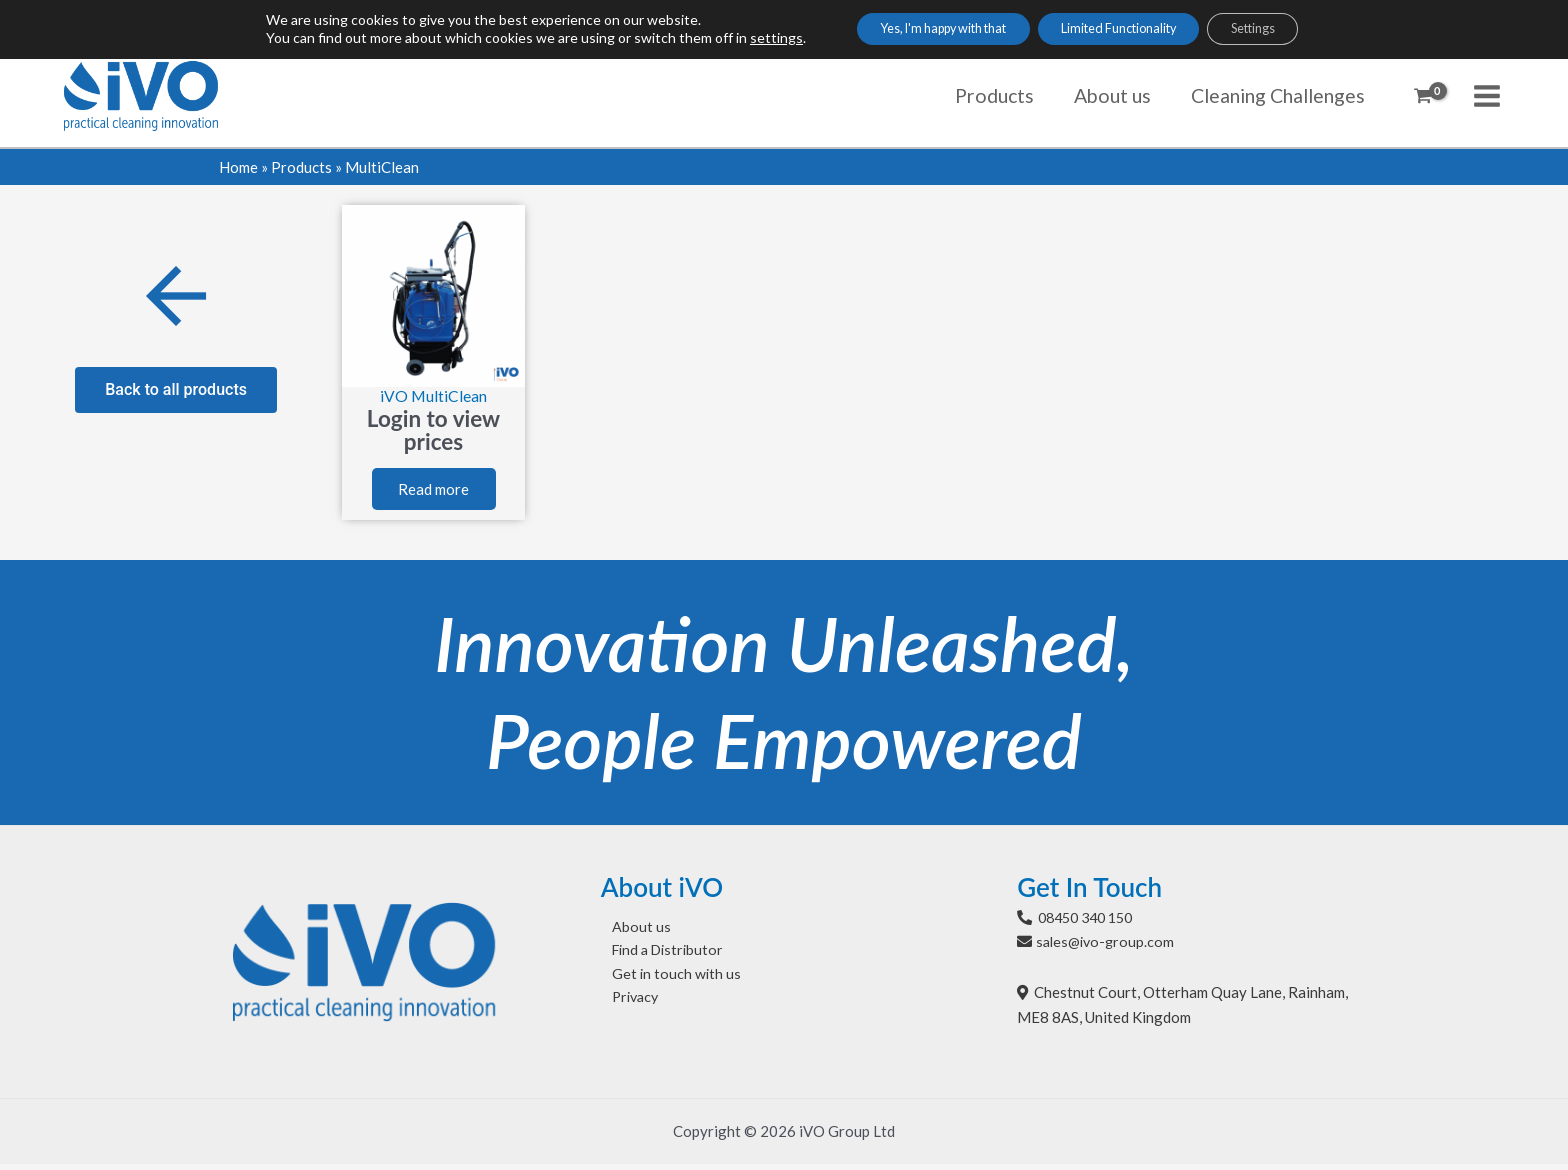 The image size is (1568, 1170). Describe the element at coordinates (434, 396) in the screenshot. I see `iVO MultiClean` at that location.